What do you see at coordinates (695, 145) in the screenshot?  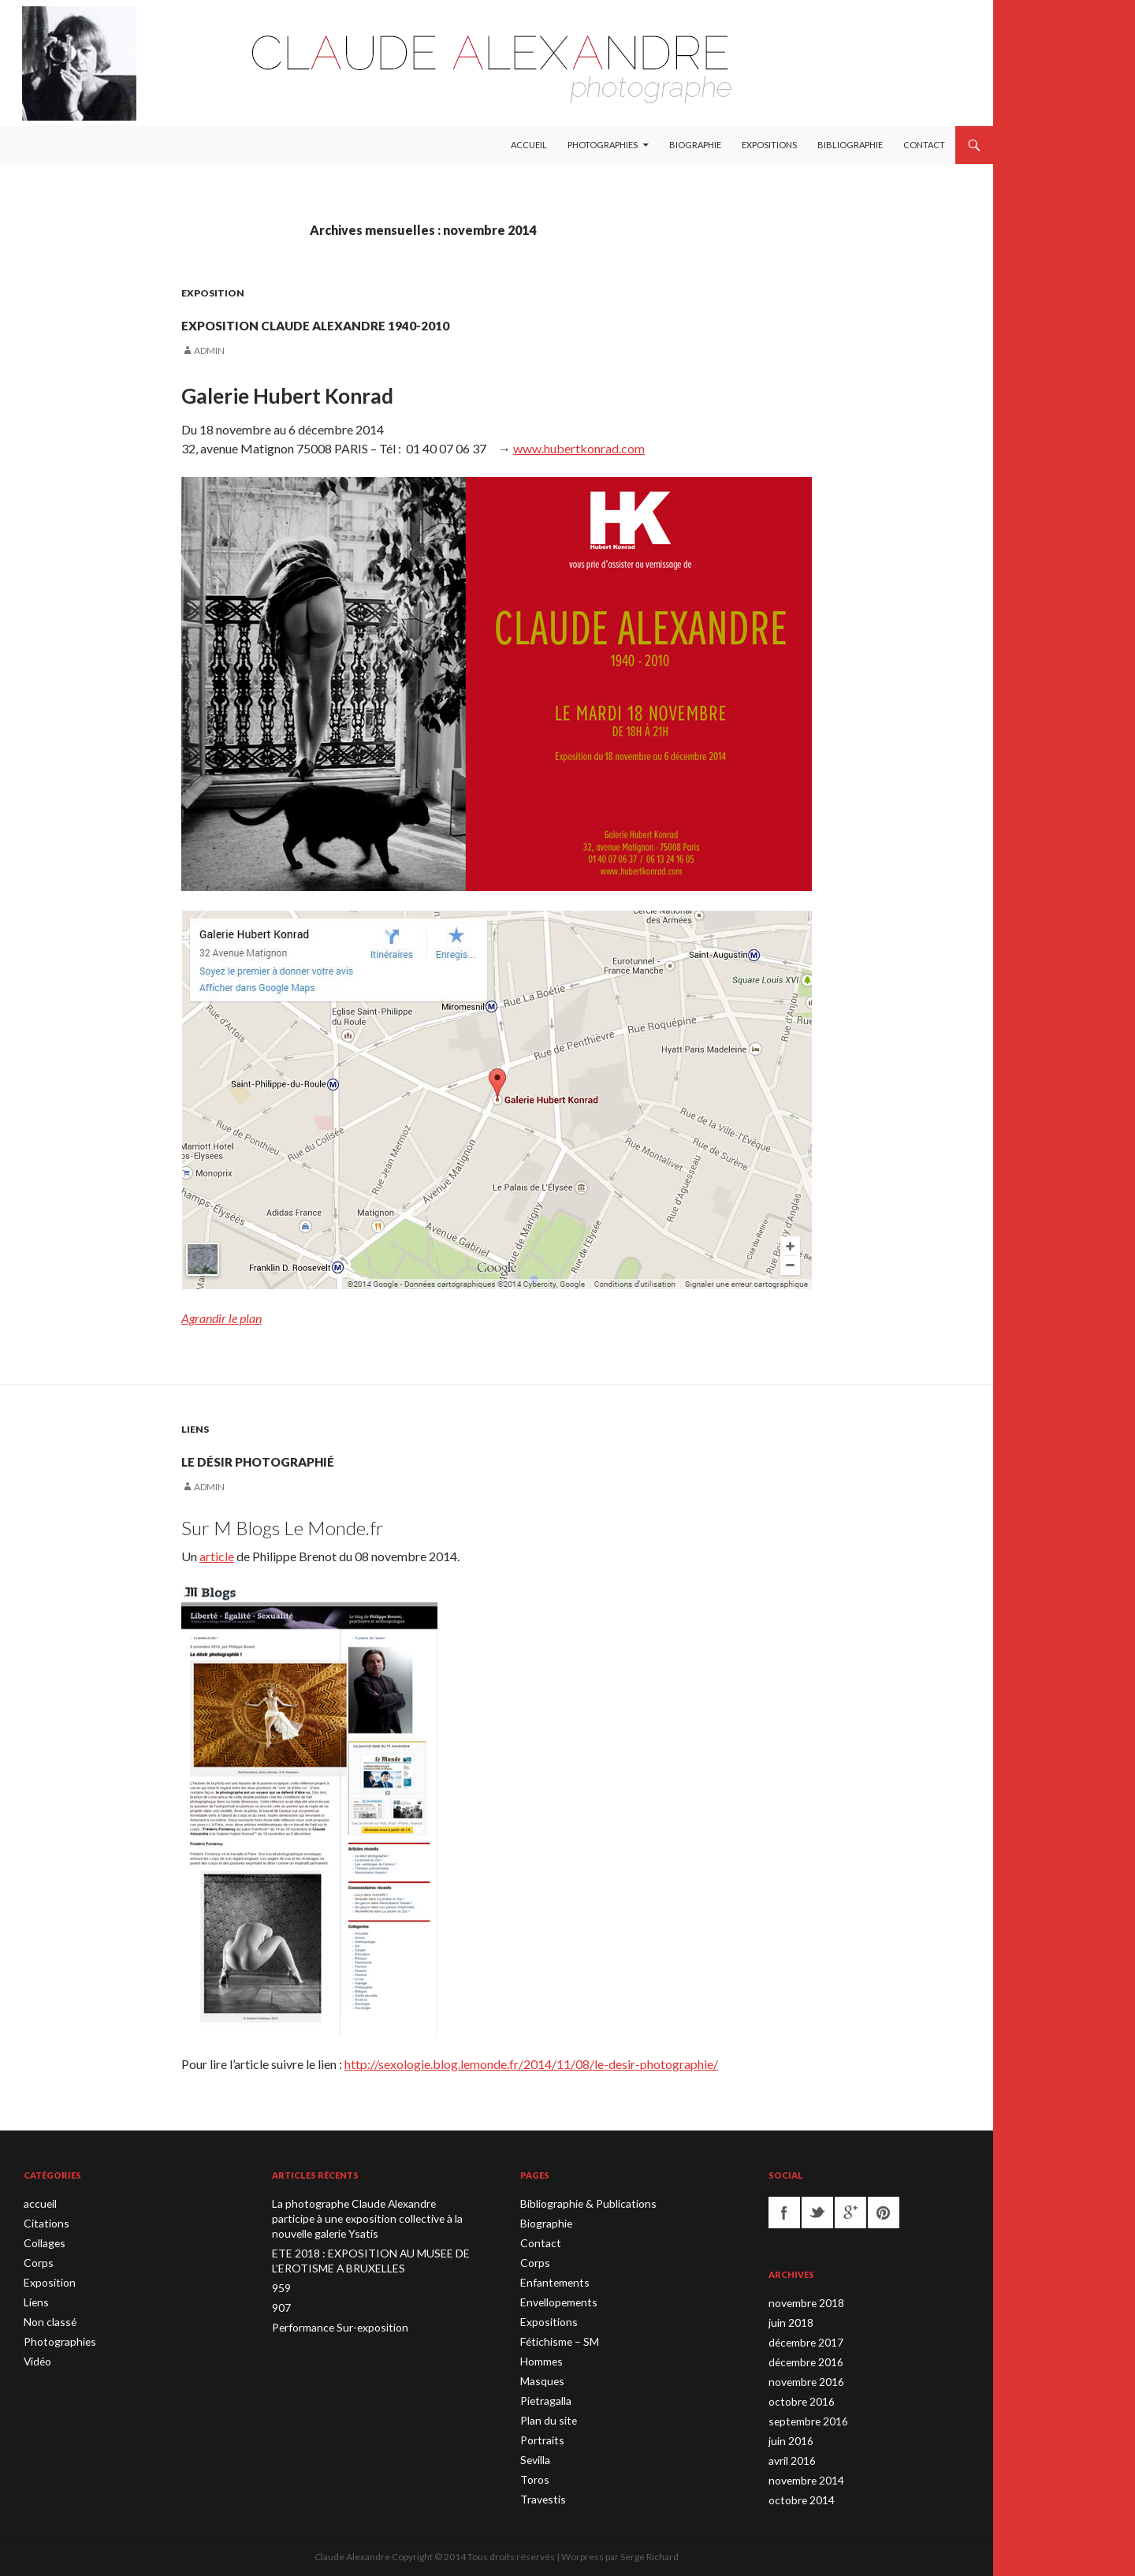 I see `Biographie` at bounding box center [695, 145].